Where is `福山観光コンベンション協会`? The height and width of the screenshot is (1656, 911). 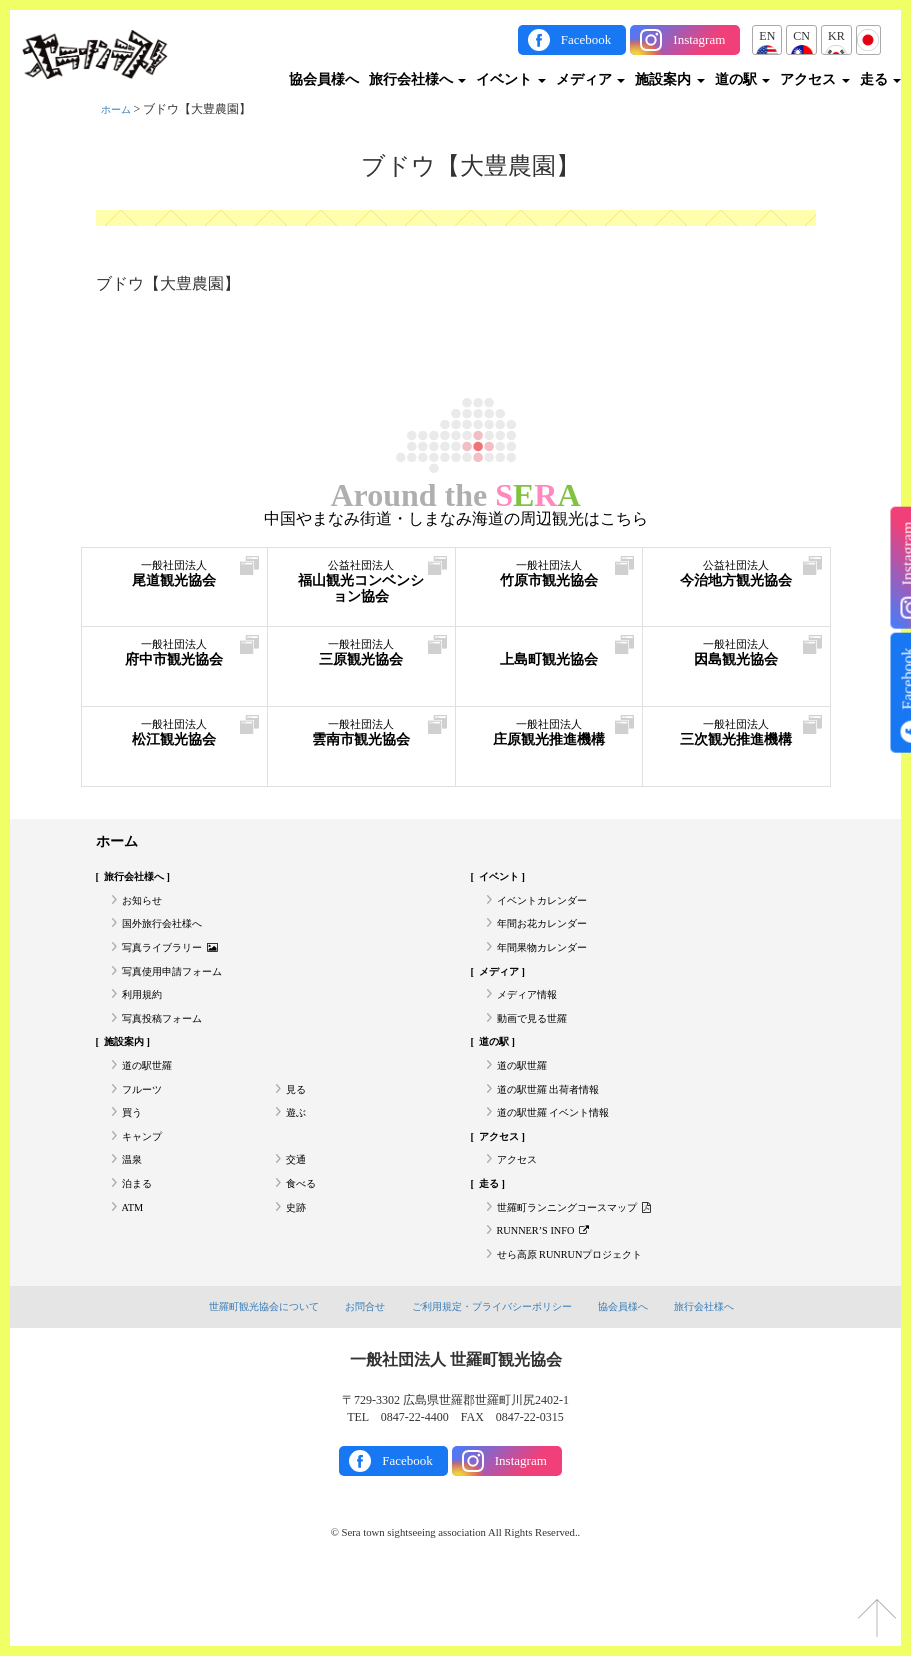
福山観光コンベンション協会 is located at coordinates (361, 590).